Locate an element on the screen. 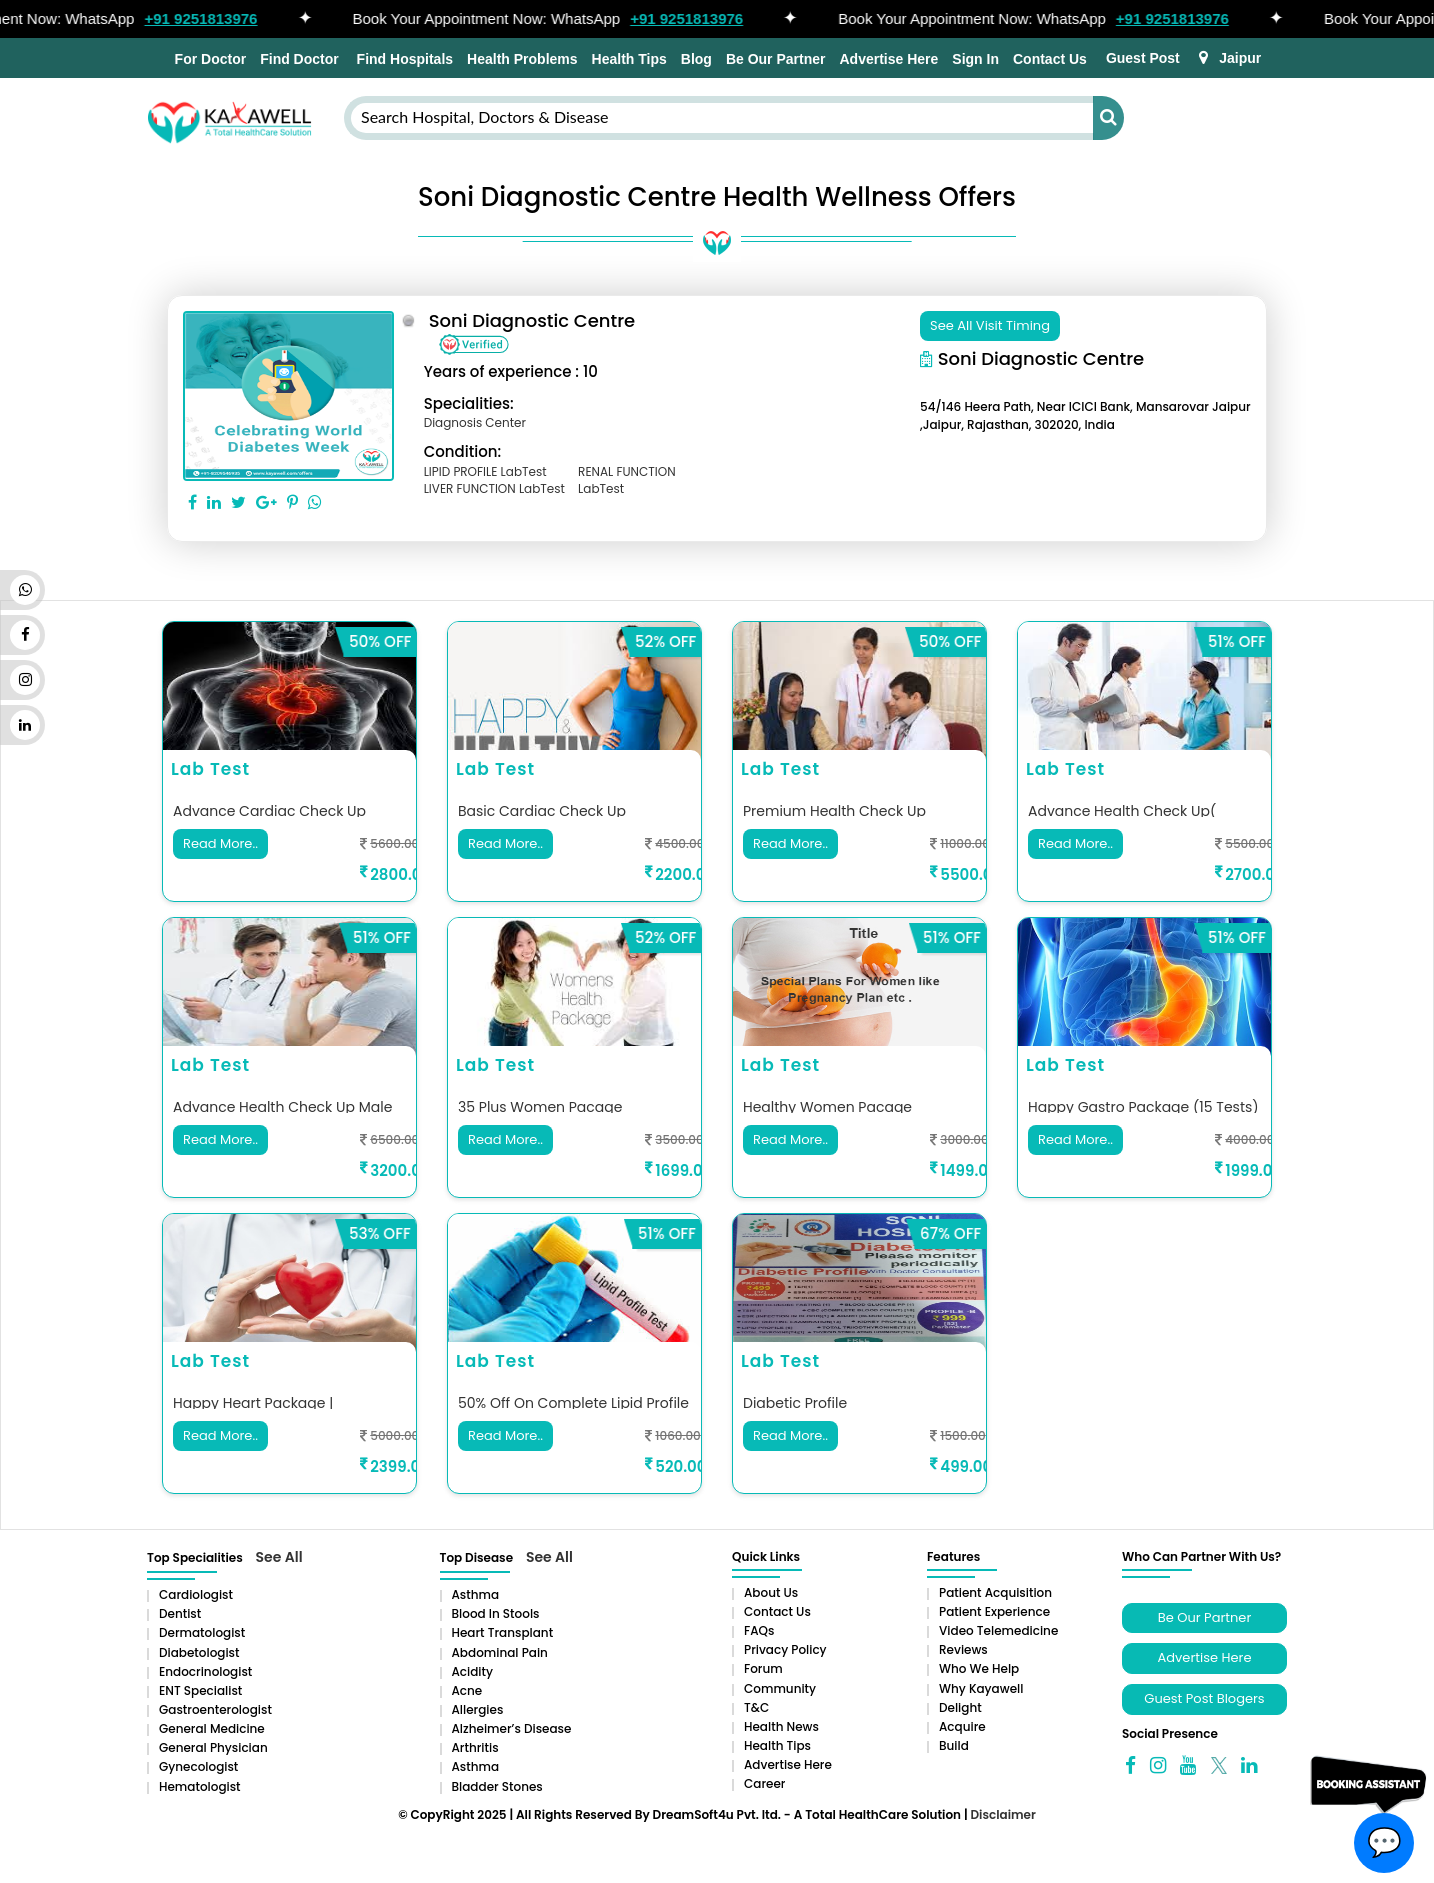  35 plus women pacage is located at coordinates (540, 1107).